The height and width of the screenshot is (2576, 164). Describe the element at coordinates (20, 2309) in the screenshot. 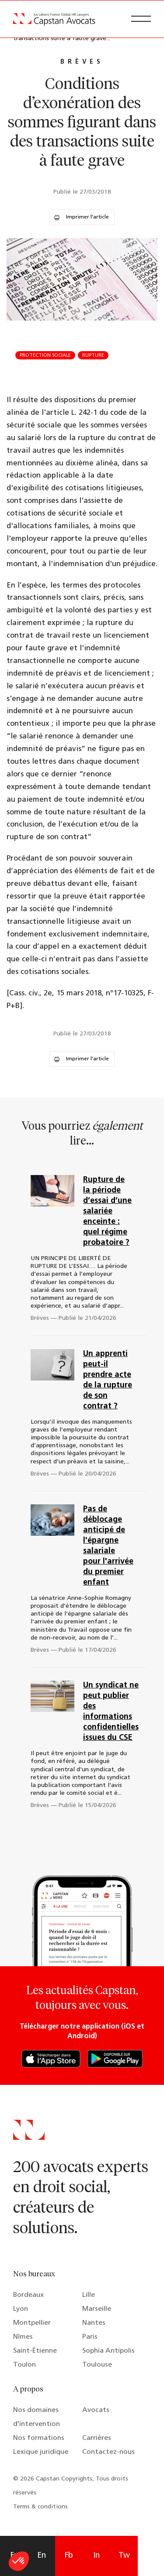

I see `Lyon` at that location.